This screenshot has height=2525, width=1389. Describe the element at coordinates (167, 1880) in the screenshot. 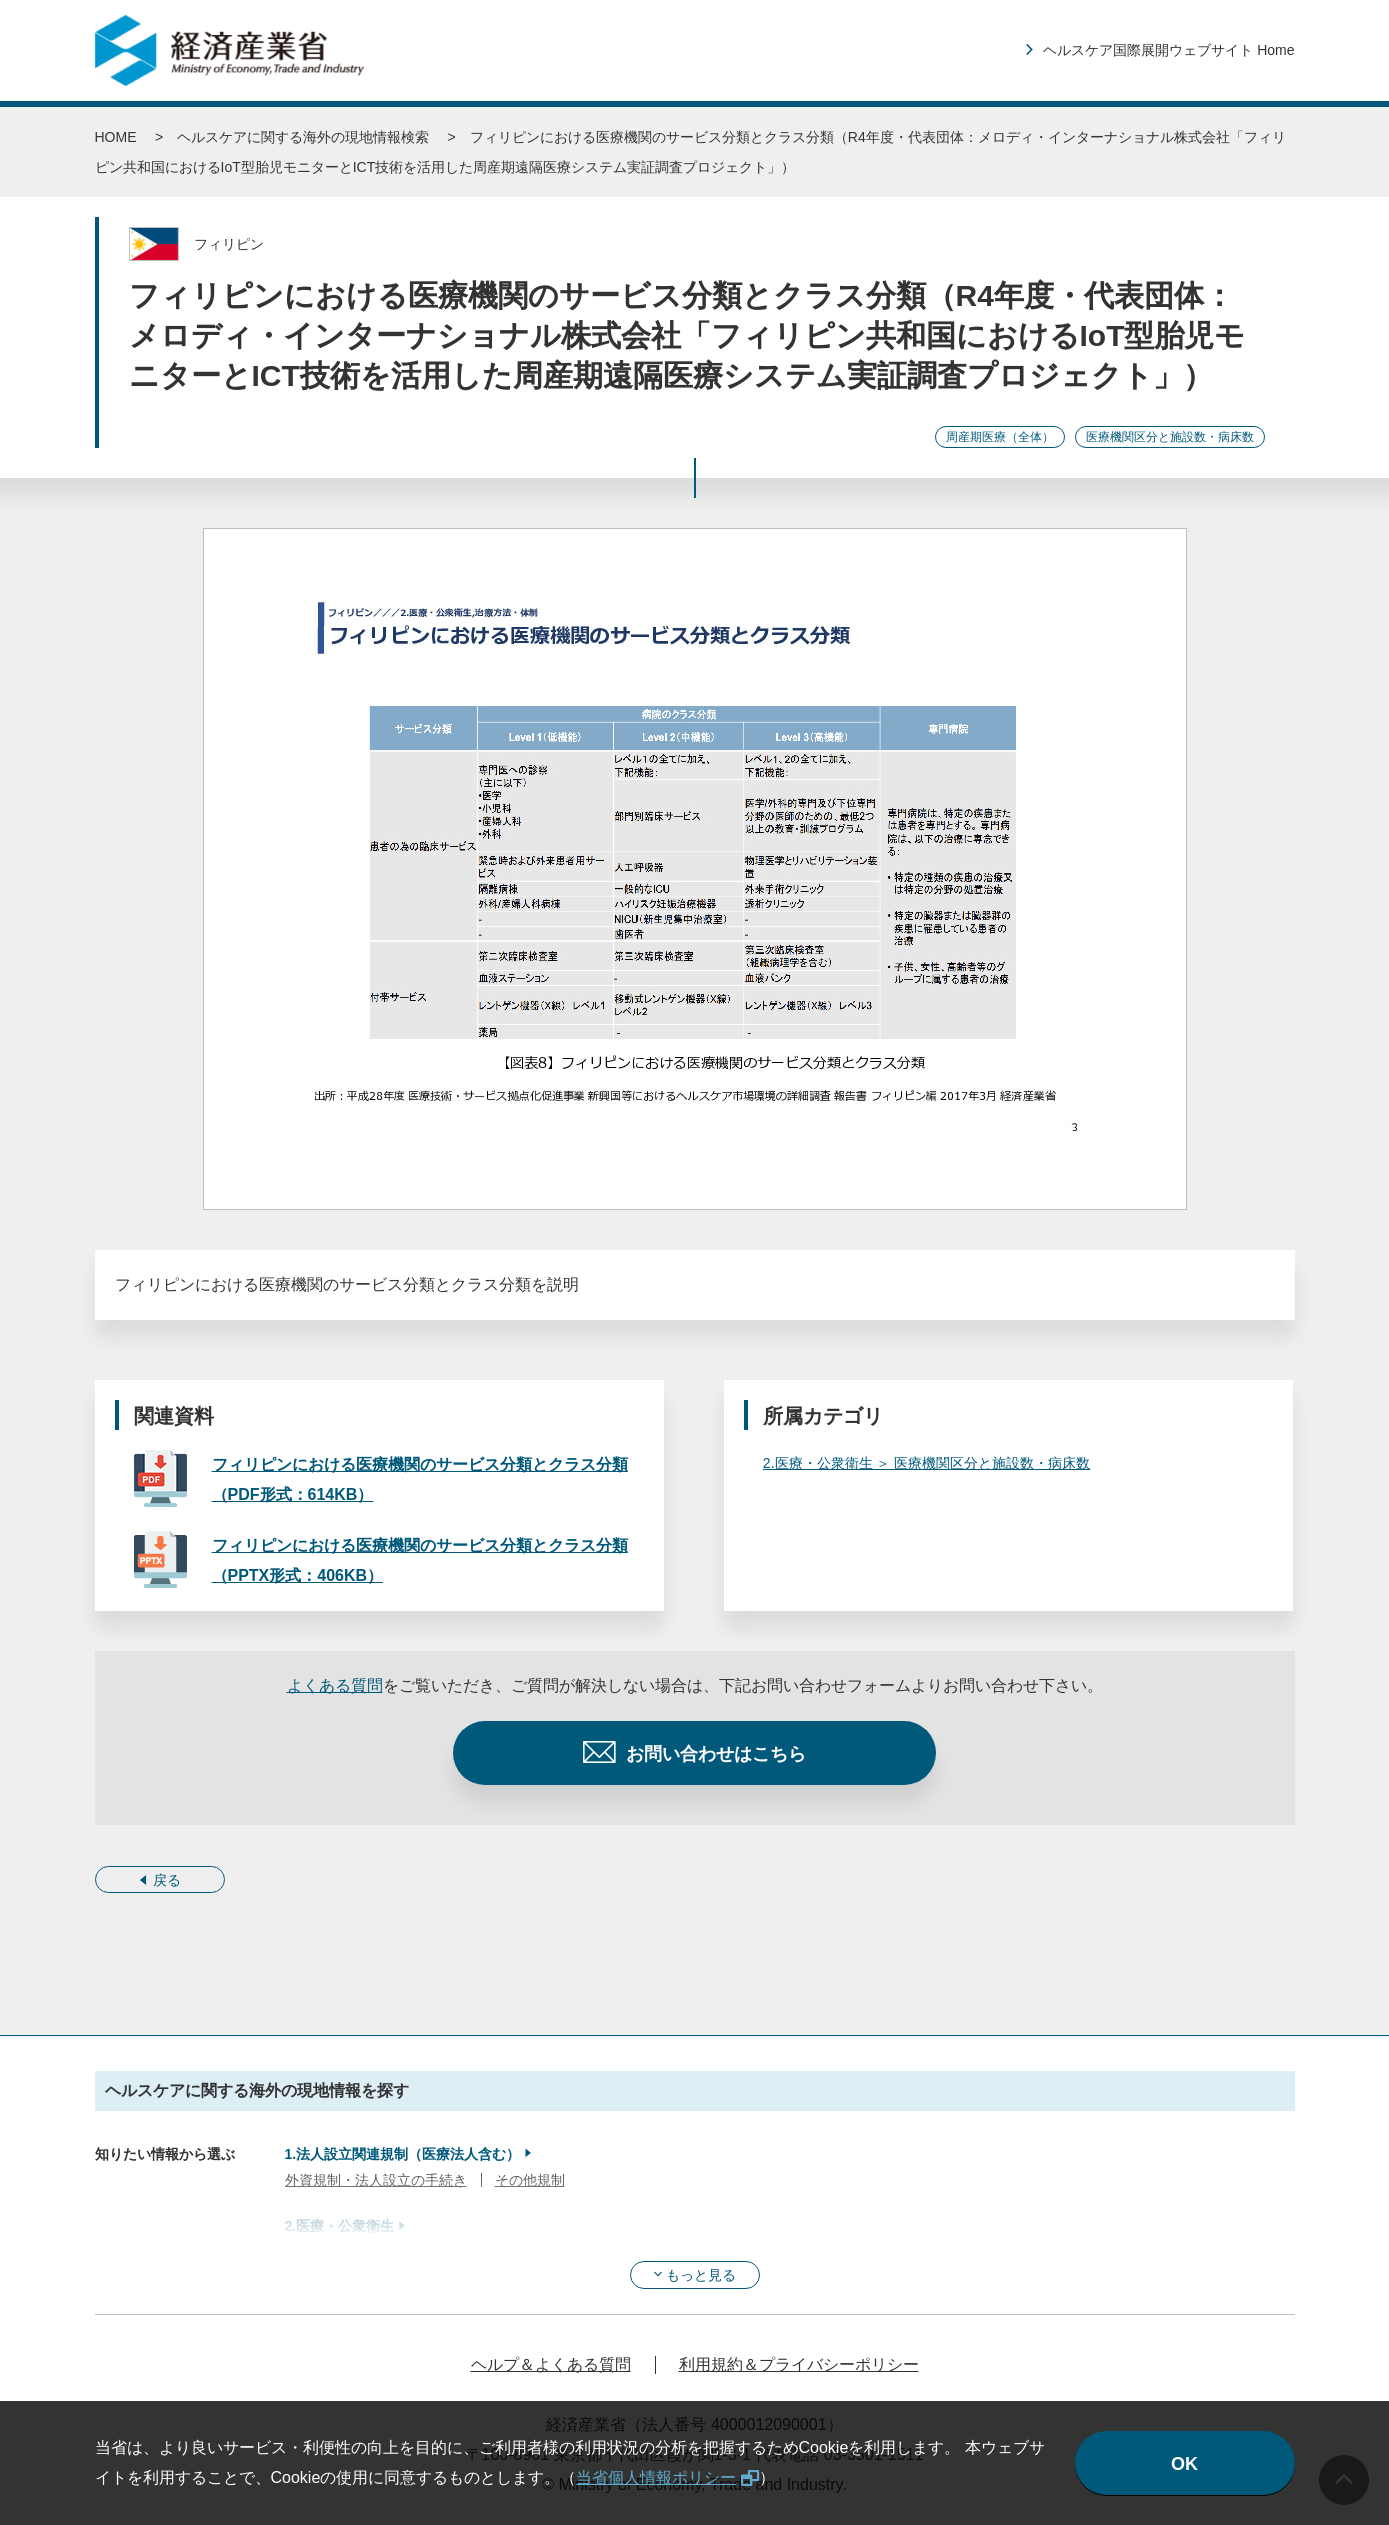

I see `戻る` at that location.